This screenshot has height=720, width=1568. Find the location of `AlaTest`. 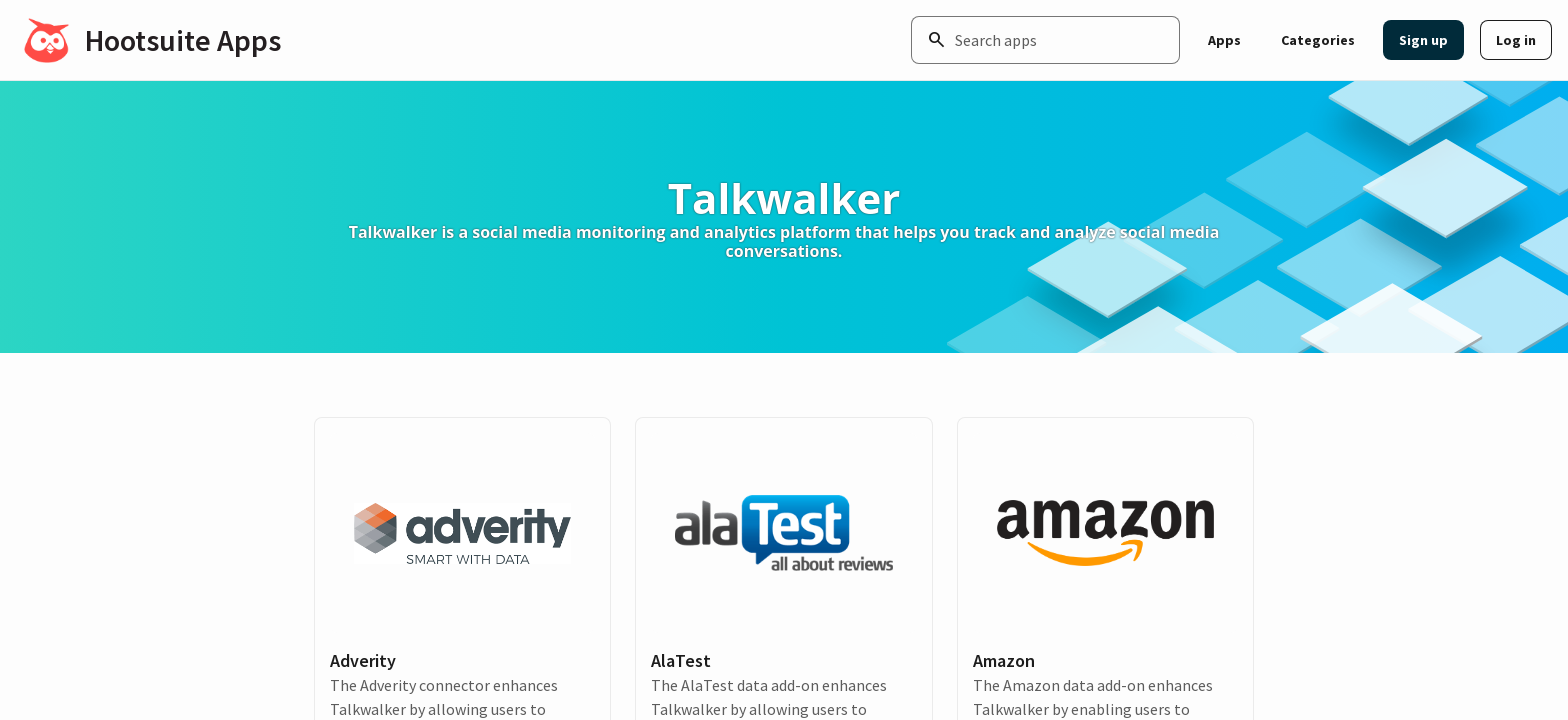

AlaTest is located at coordinates (681, 660).